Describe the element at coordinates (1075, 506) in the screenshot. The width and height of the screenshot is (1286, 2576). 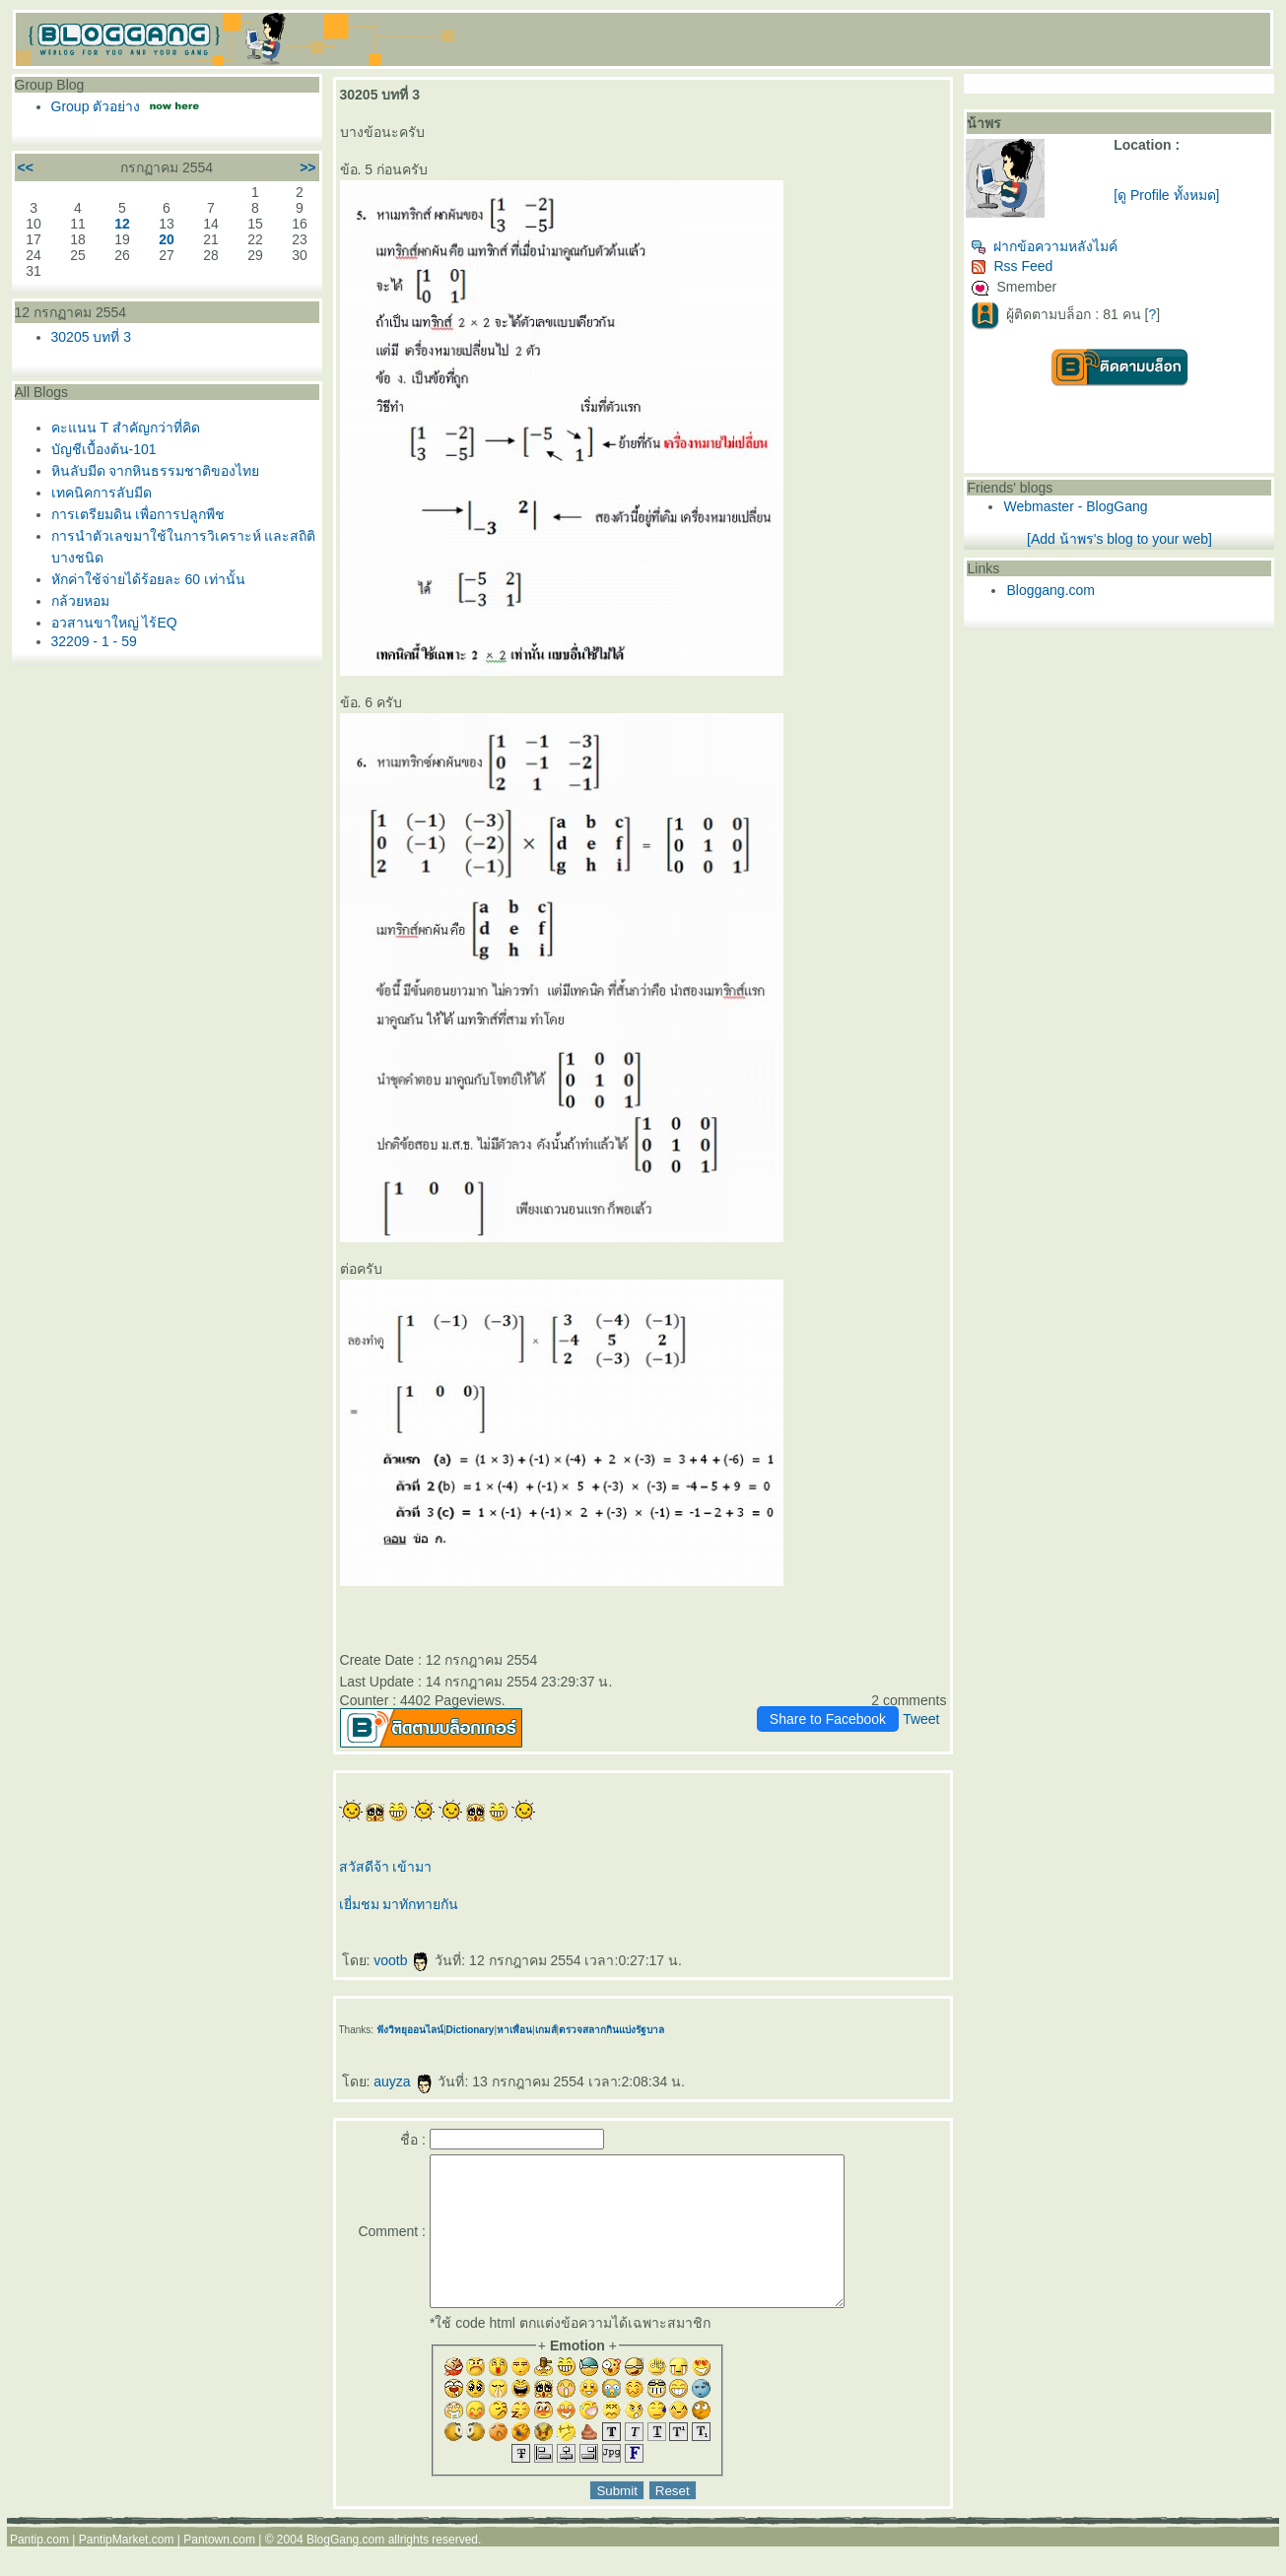
I see `Webmaster - BlogGang` at that location.